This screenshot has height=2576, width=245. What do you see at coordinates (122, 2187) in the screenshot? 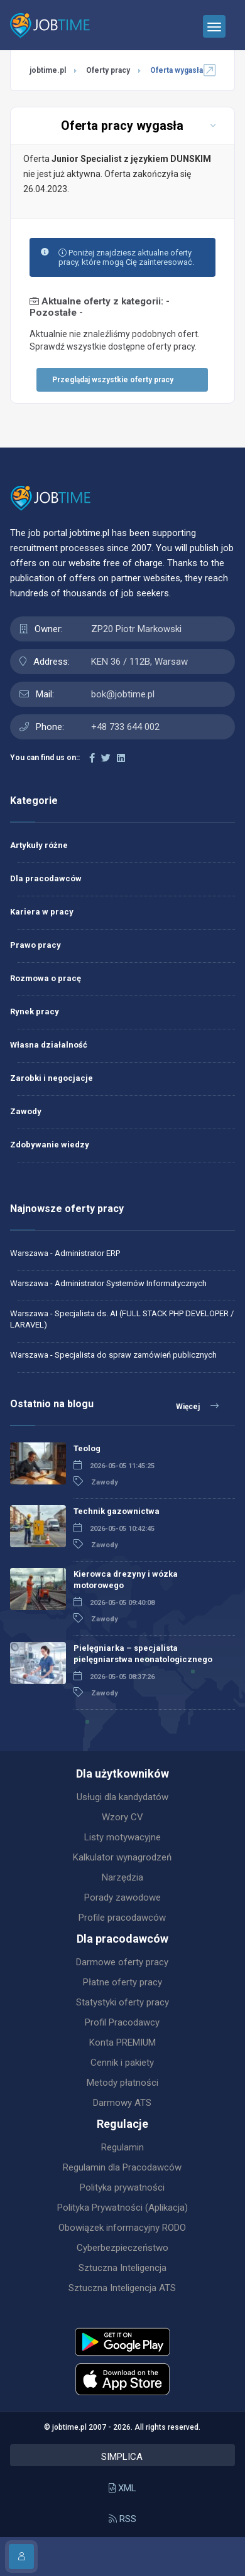
I see `Polityka prywatności` at bounding box center [122, 2187].